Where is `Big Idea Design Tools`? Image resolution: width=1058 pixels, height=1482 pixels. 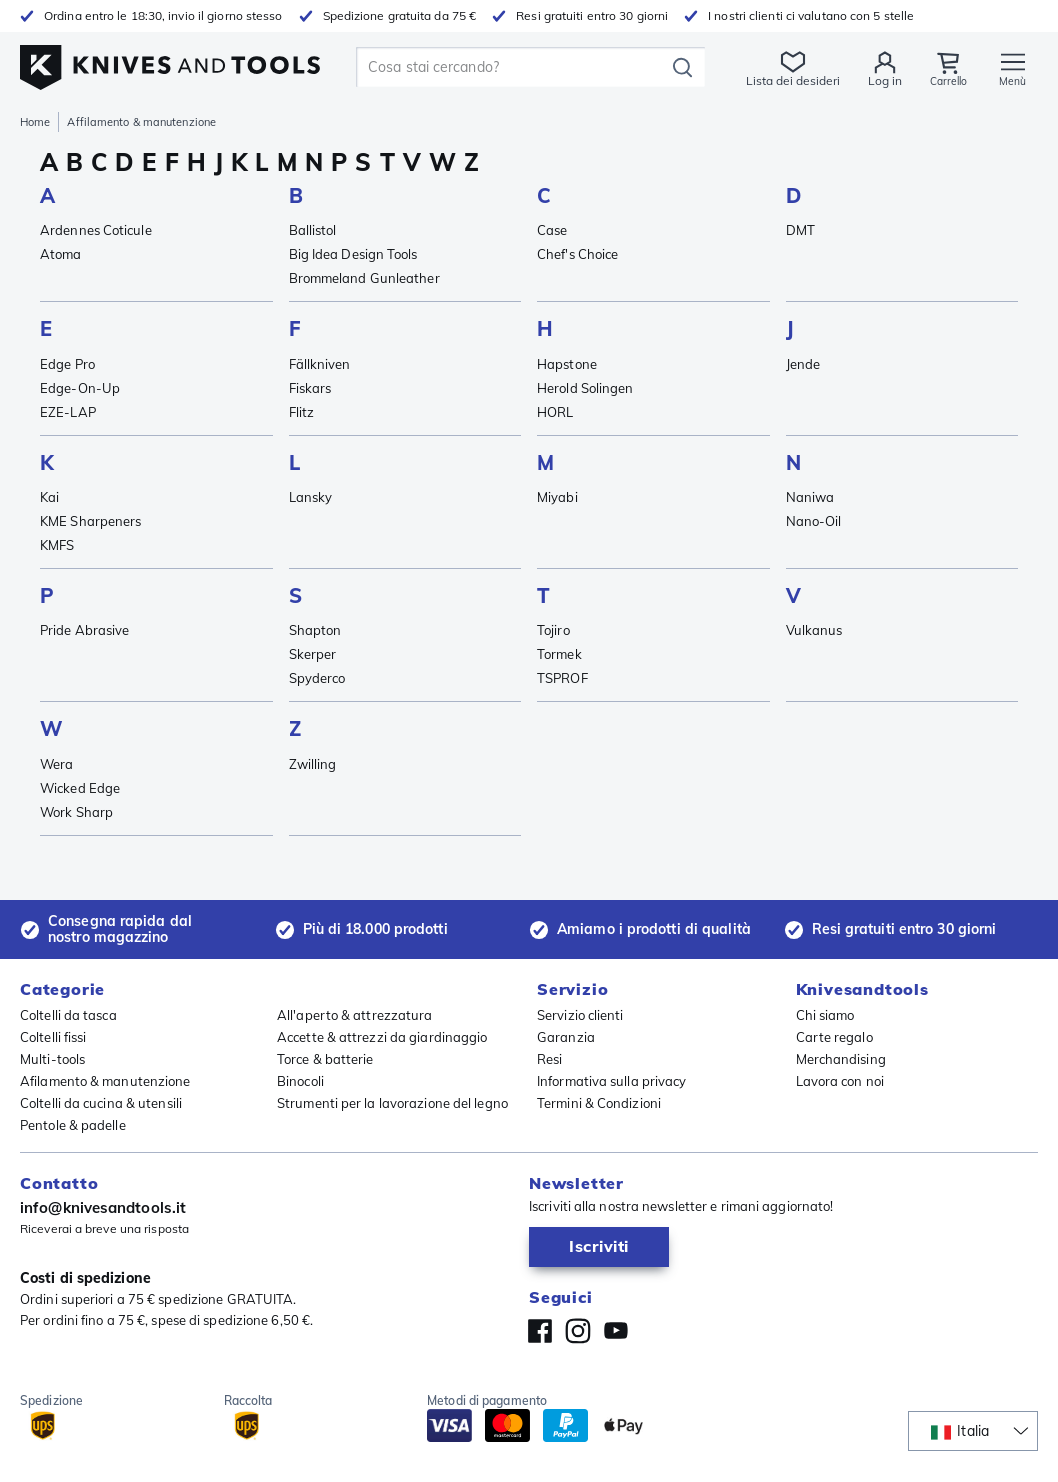 Big Idea Design Tools is located at coordinates (353, 254).